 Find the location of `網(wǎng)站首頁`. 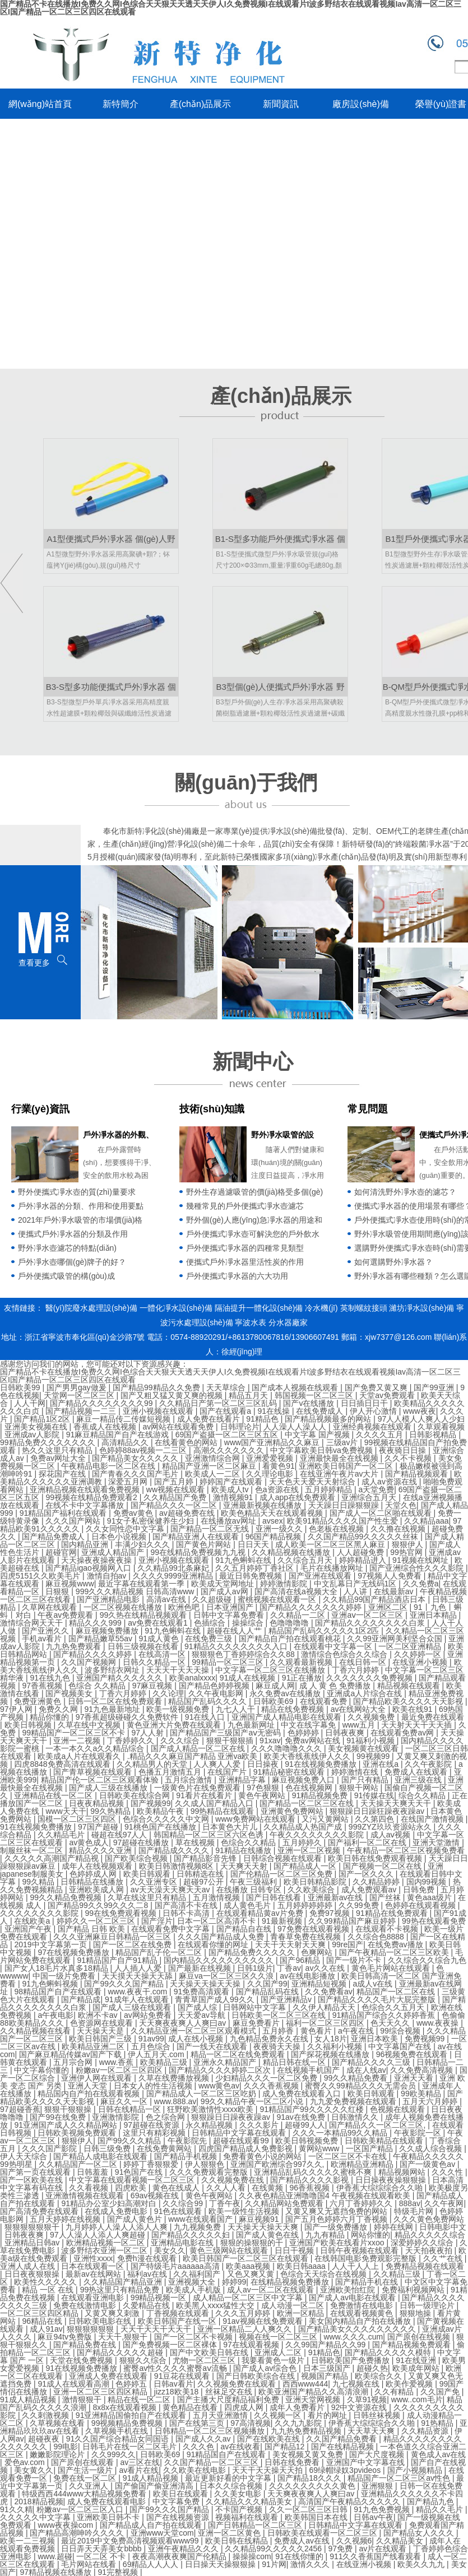

網(wǎng)站首頁 is located at coordinates (40, 104).